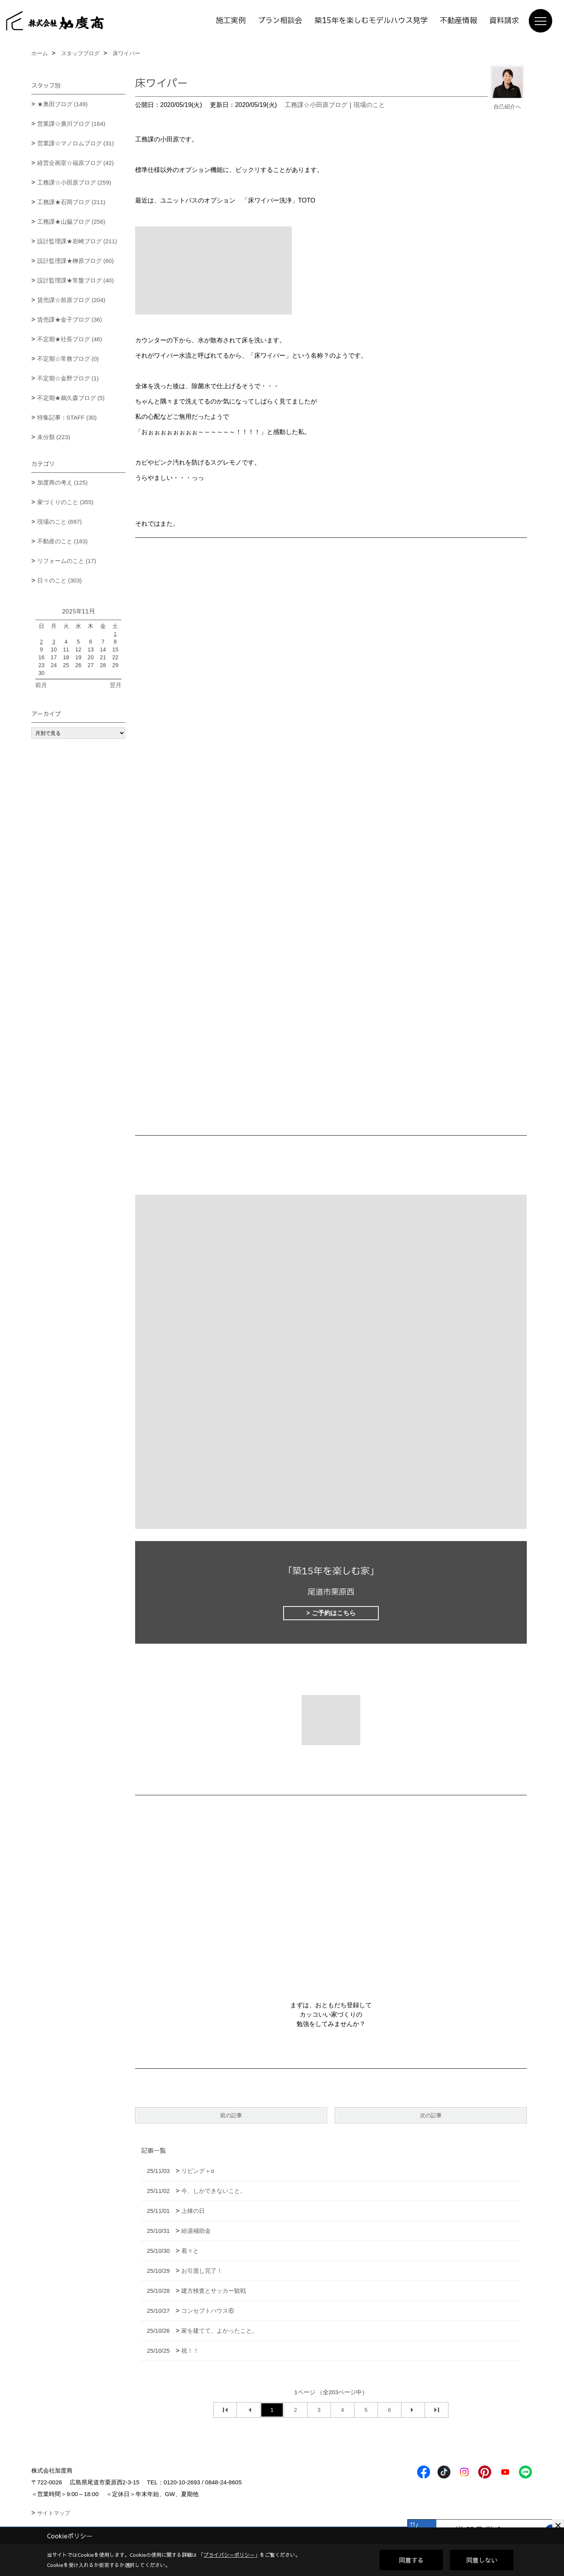 The width and height of the screenshot is (564, 2576). Describe the element at coordinates (69, 319) in the screenshot. I see `賃売課★金子ブログ (36)` at that location.